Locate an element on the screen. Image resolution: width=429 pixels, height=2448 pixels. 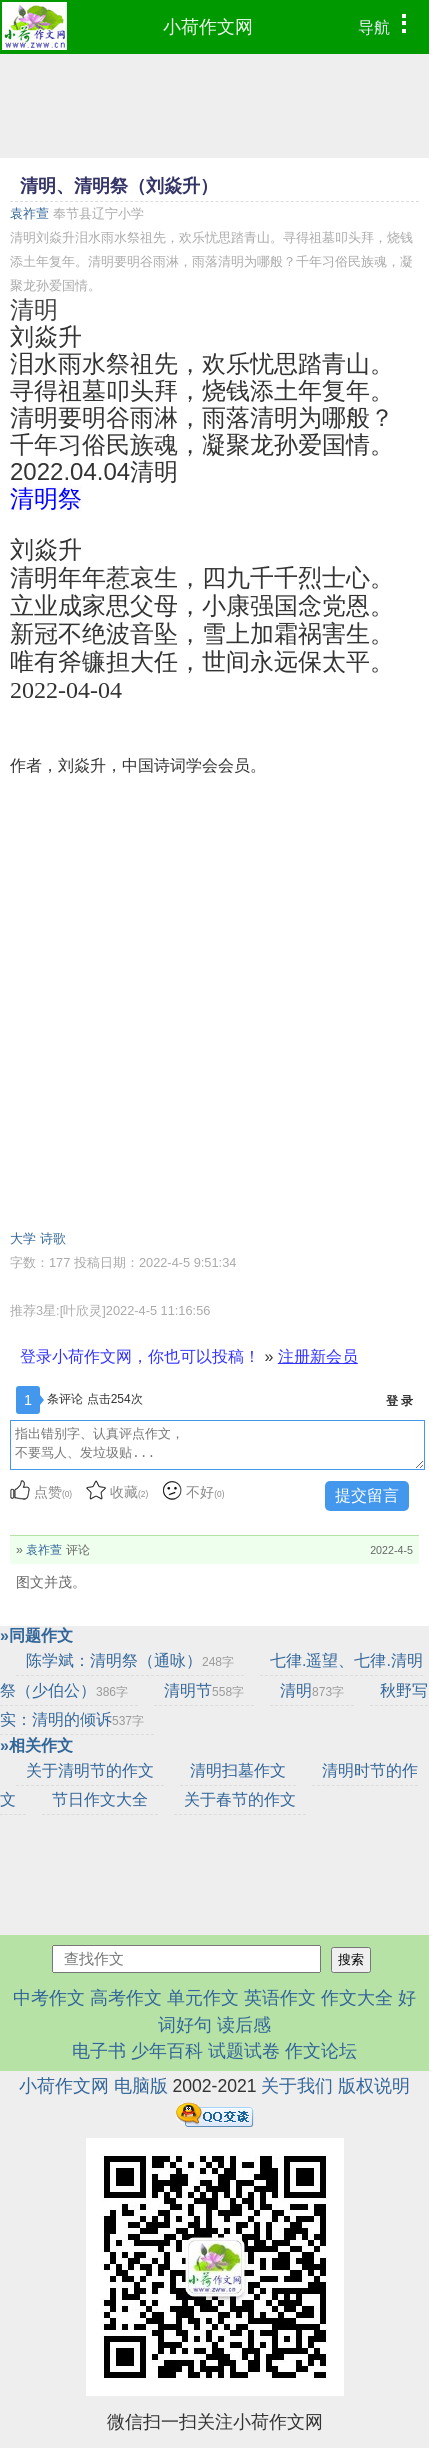
关于清明节的作文 is located at coordinates (90, 1770).